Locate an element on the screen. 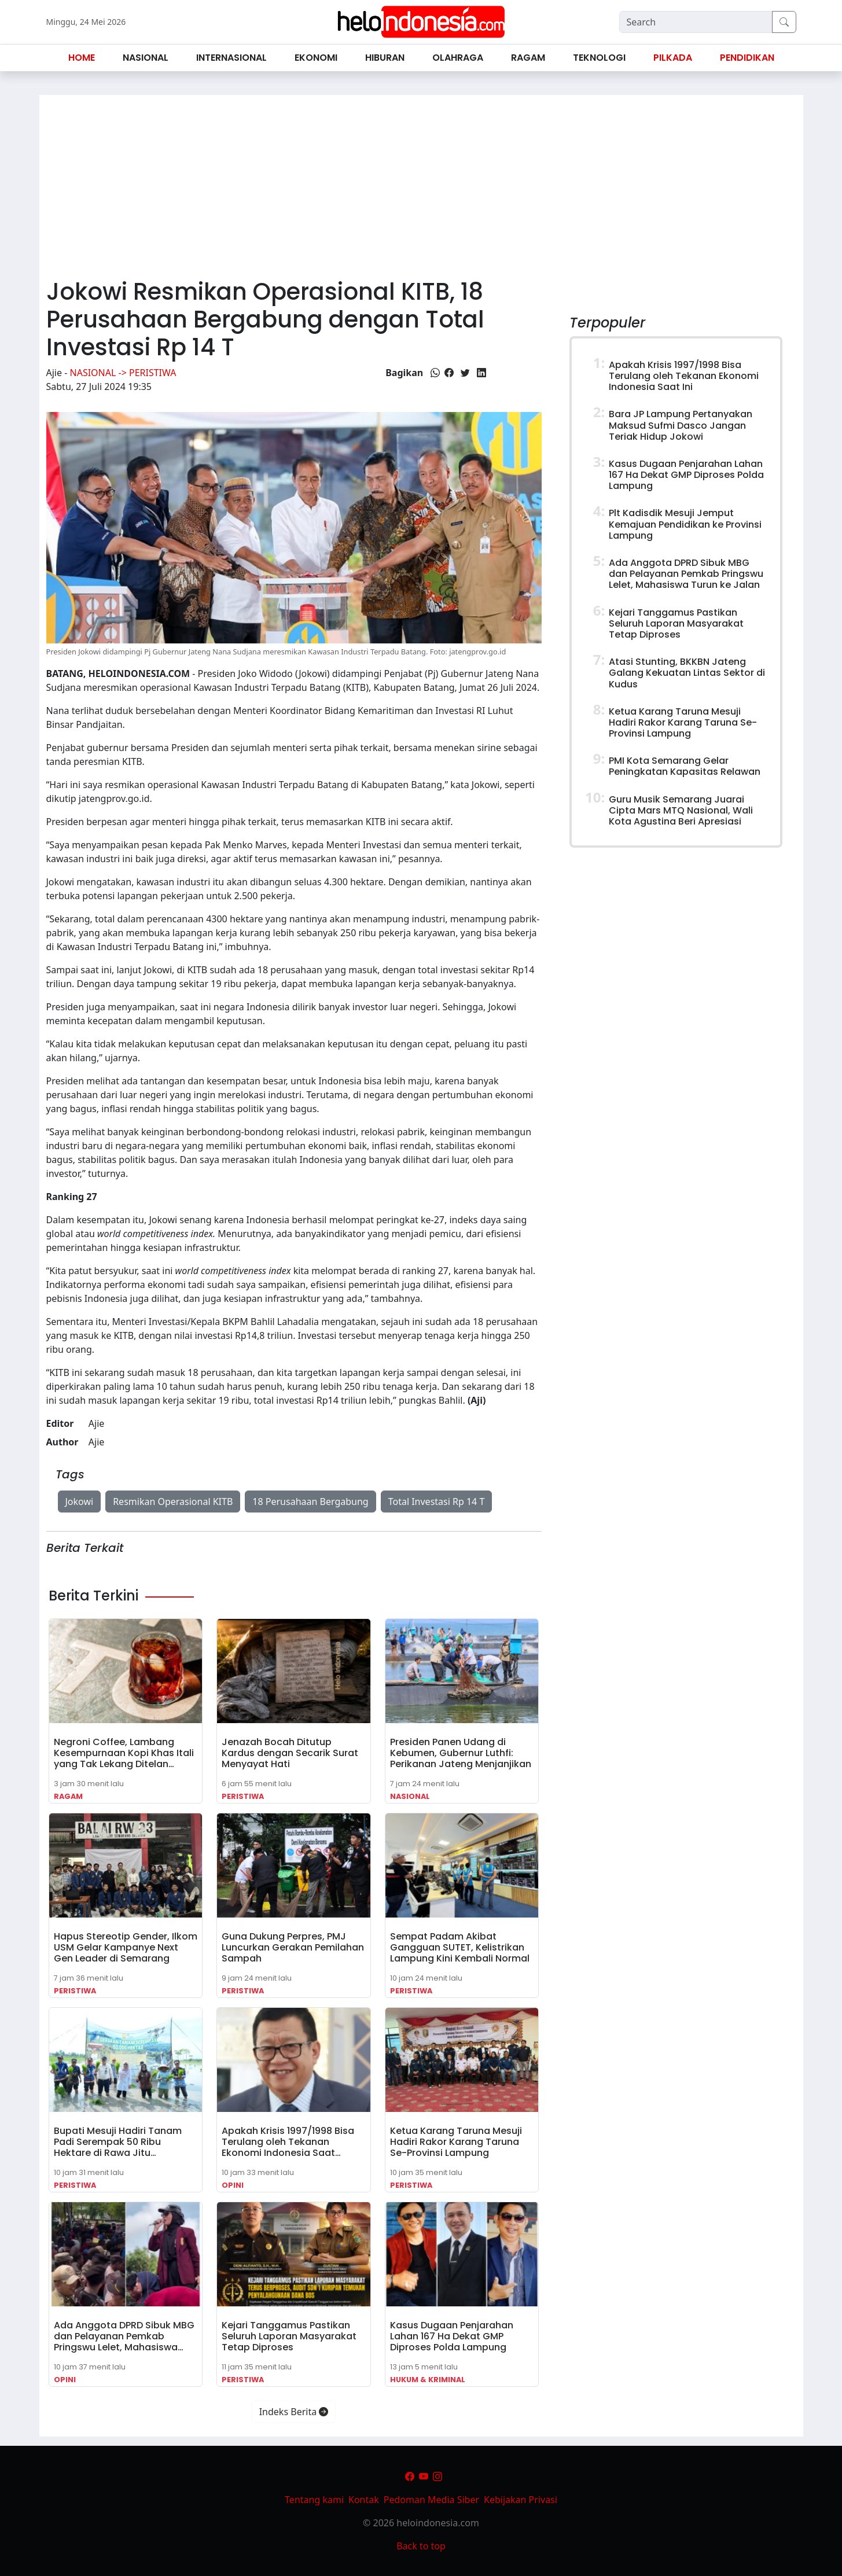 The image size is (842, 2576). Nasional [button] is located at coordinates (145, 57).